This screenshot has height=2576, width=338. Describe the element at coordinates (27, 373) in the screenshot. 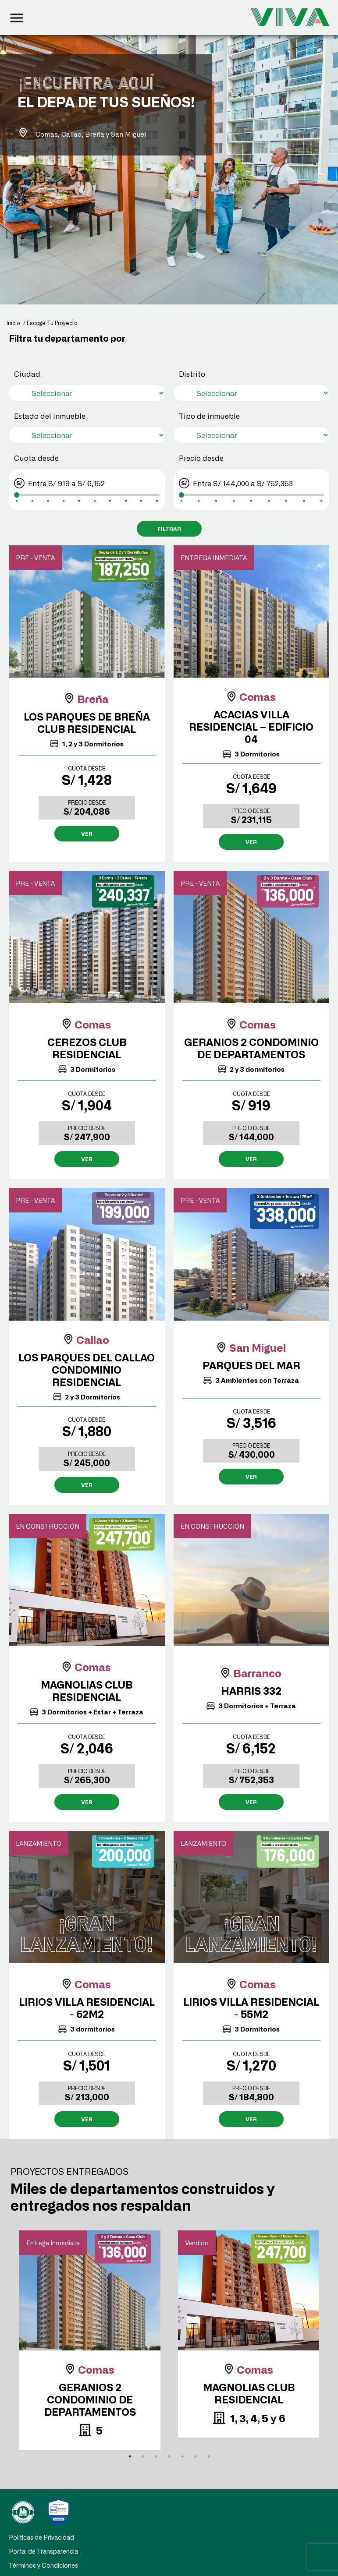

I see `Ciudad` at that location.